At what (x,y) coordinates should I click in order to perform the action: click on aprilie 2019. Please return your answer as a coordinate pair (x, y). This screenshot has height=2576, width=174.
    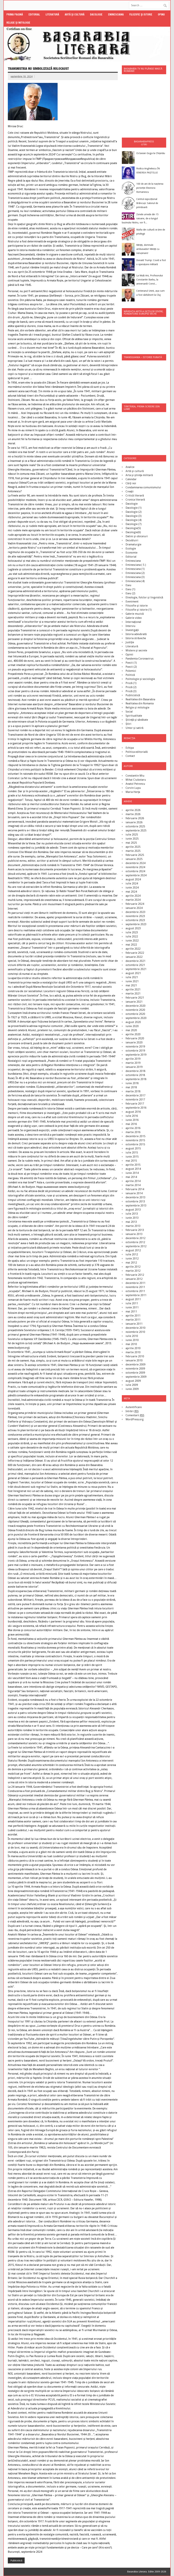
    Looking at the image, I should click on (133, 1058).